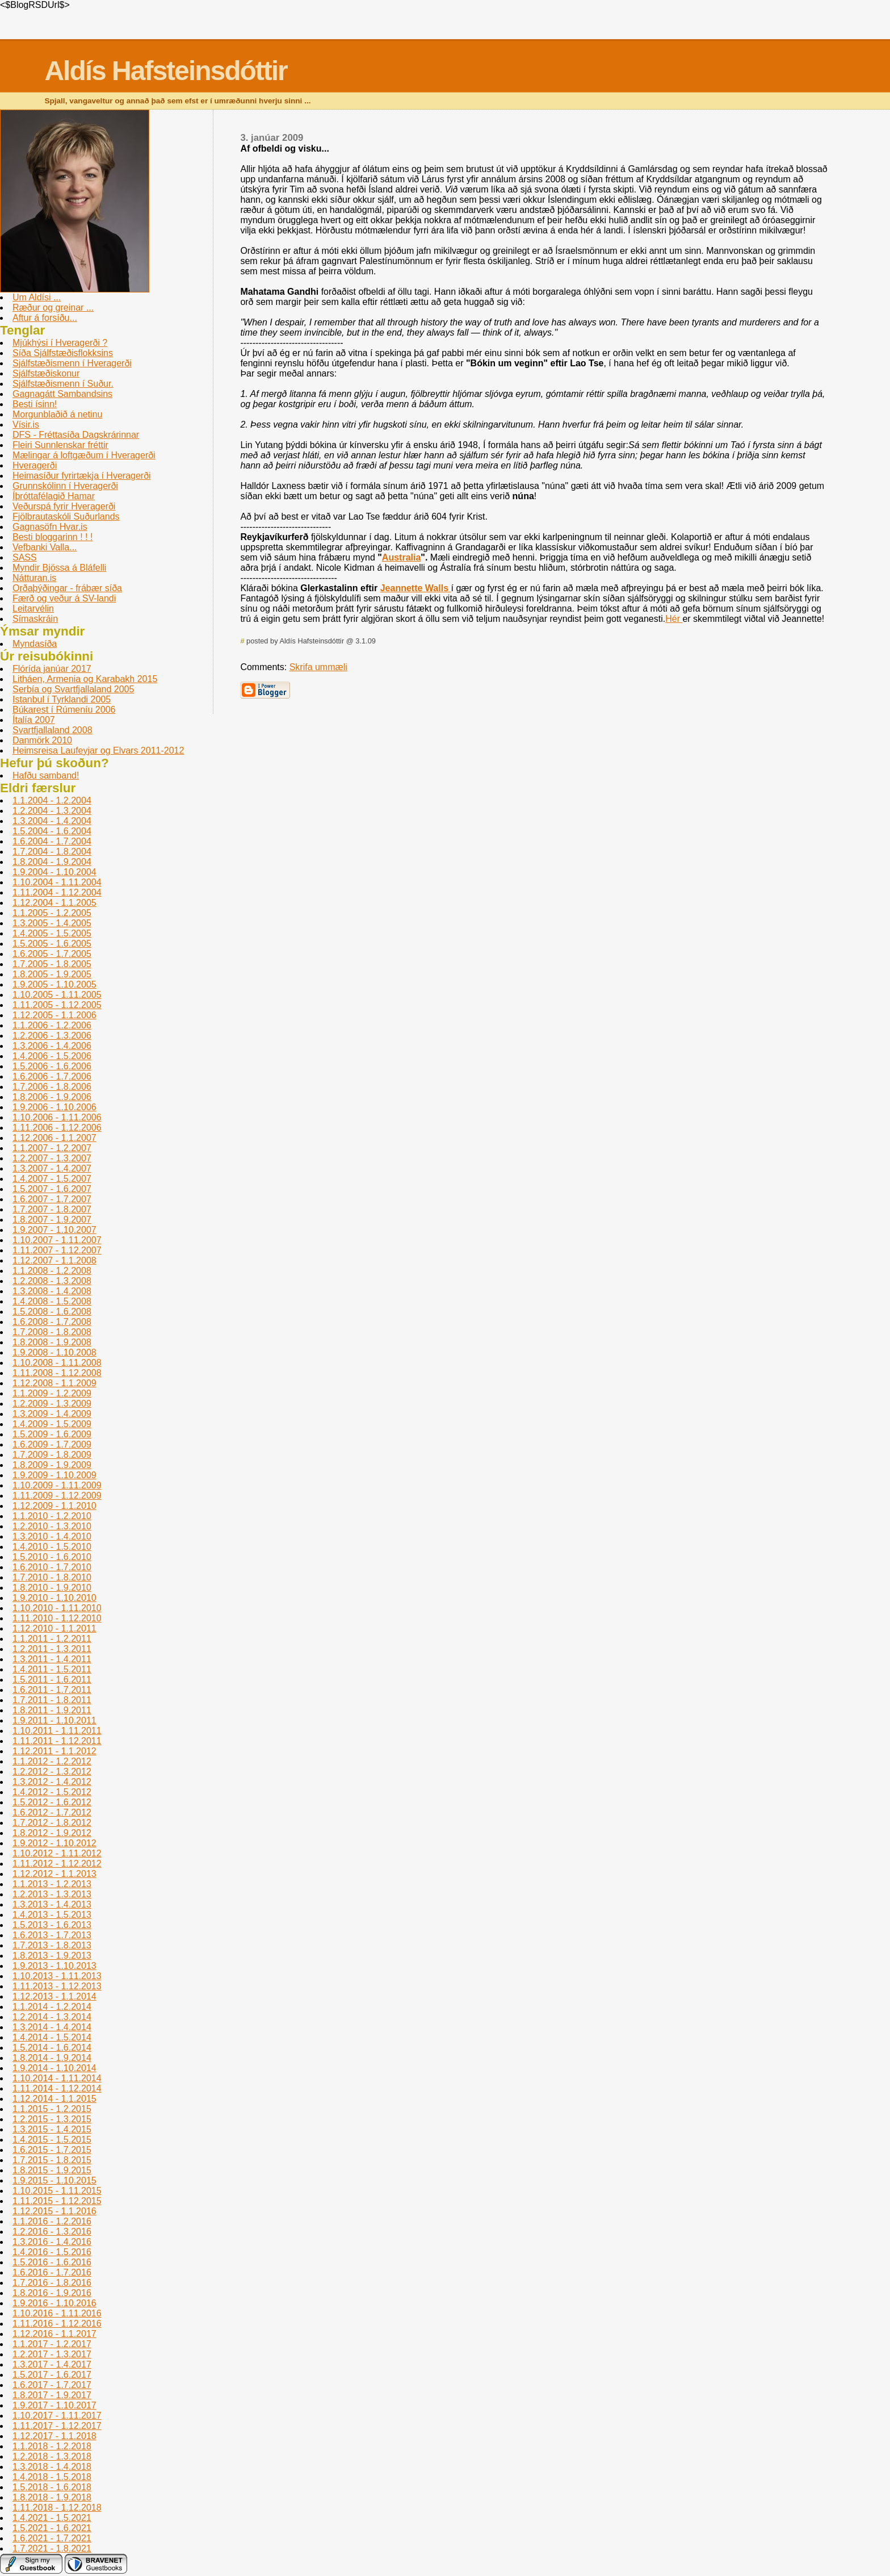 Image resolution: width=890 pixels, height=2576 pixels. Describe the element at coordinates (57, 2088) in the screenshot. I see `1.11.2014 - 1.12.2014` at that location.